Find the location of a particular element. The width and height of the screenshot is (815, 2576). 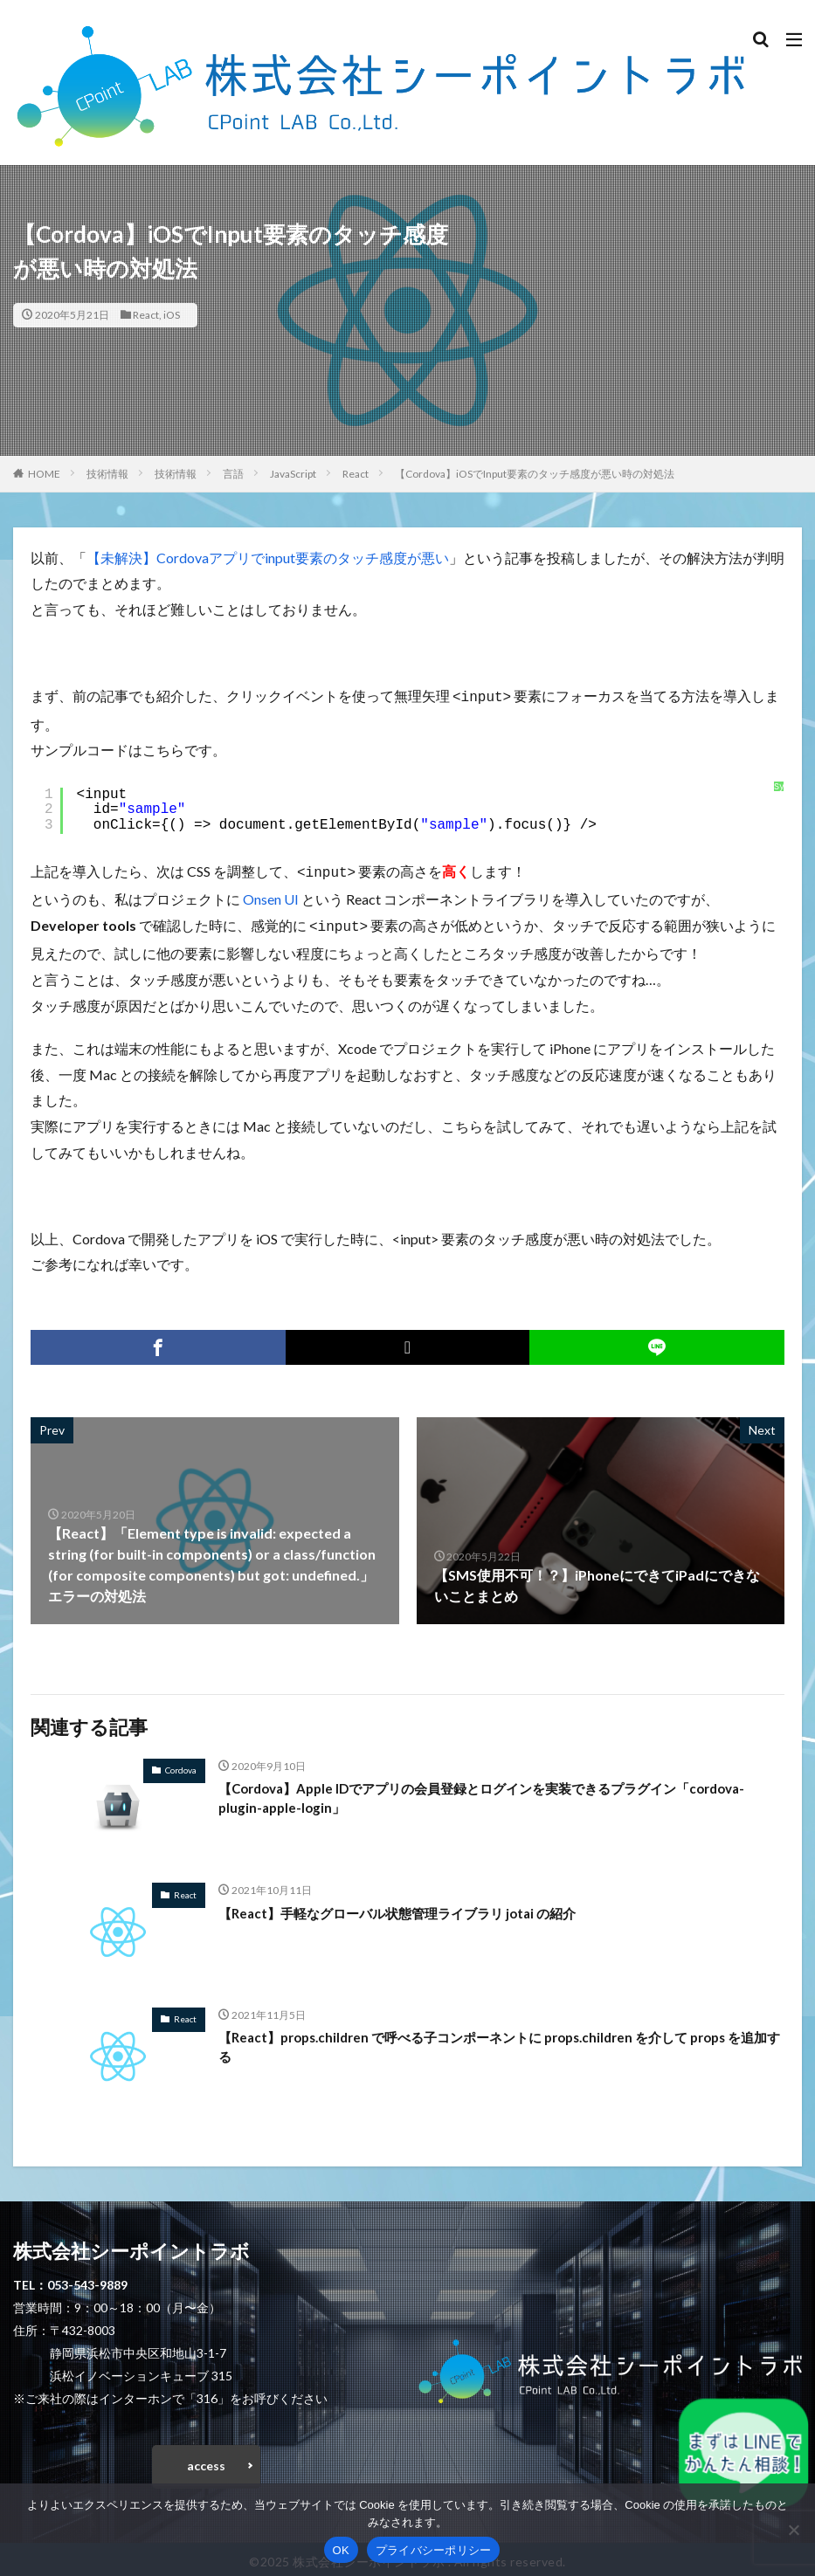

JavaScript is located at coordinates (293, 473).